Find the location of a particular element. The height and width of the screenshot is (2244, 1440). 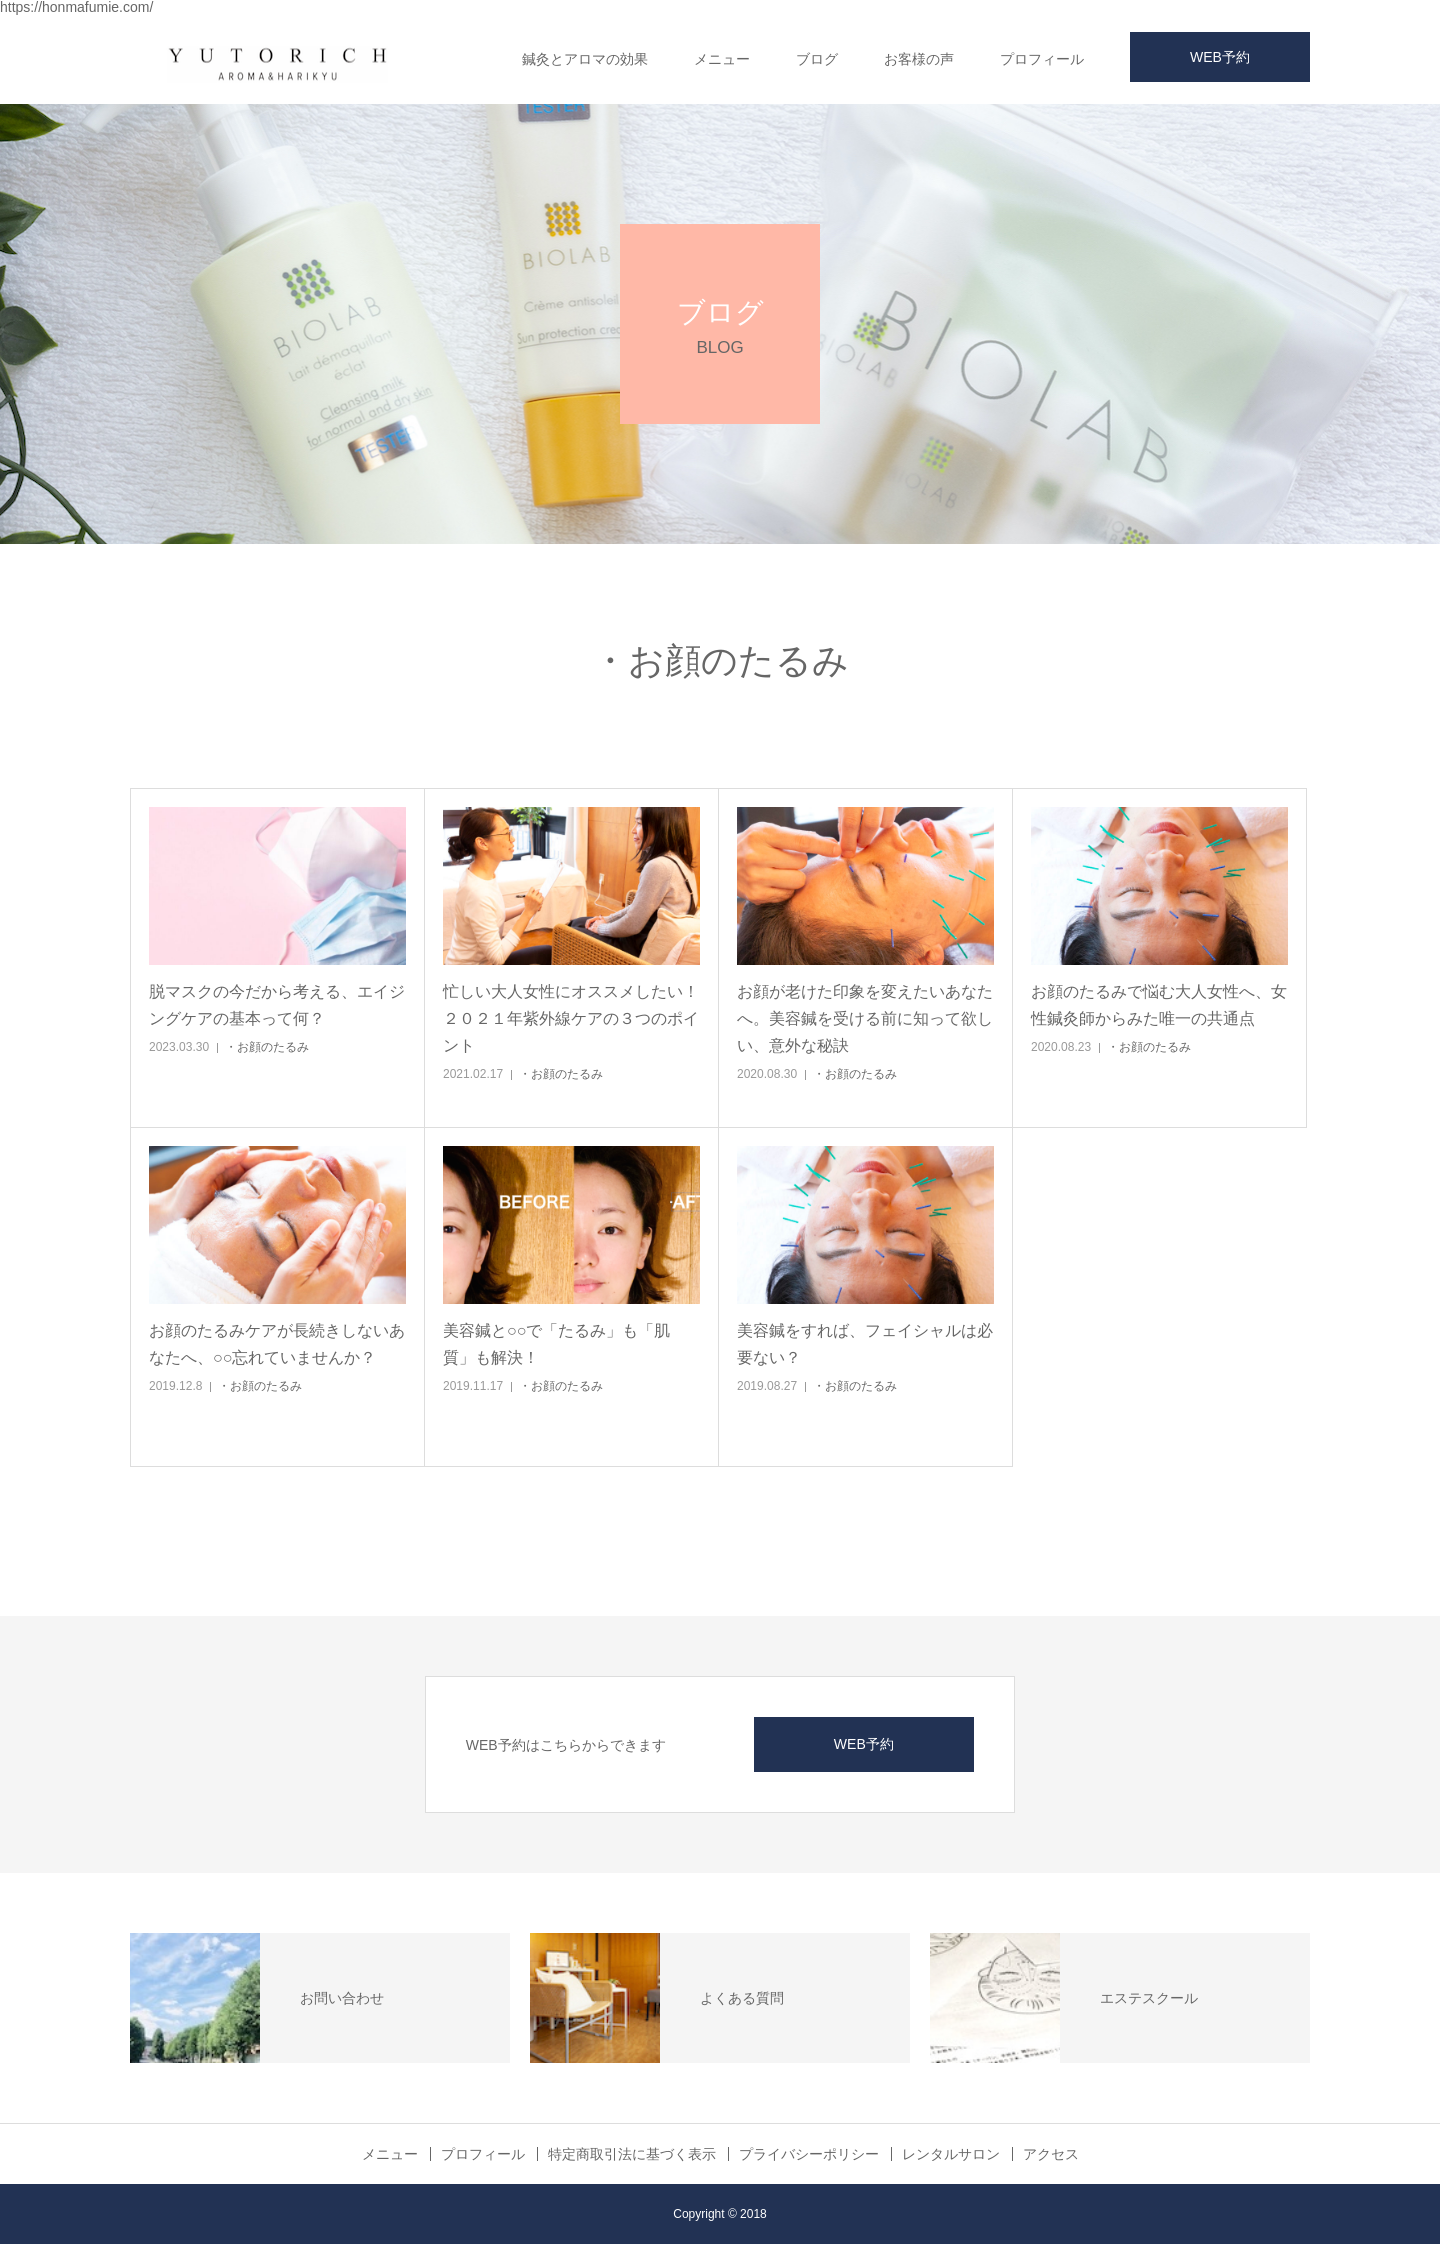

お客様の声 is located at coordinates (919, 59).